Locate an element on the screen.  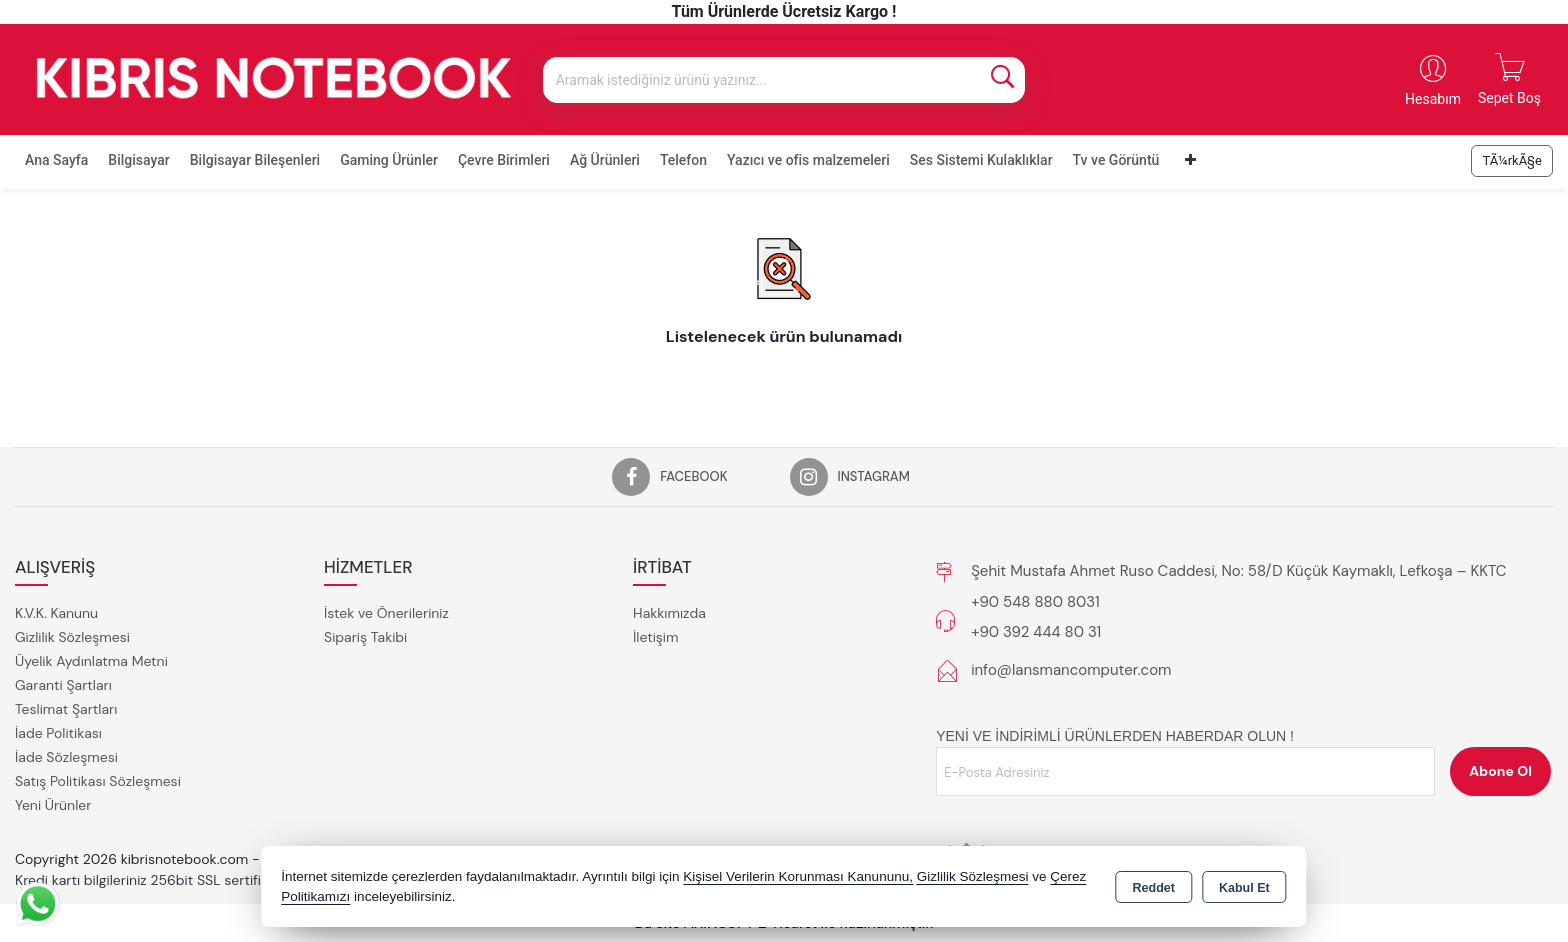
Gizlilik Sözleşmesi is located at coordinates (72, 637).